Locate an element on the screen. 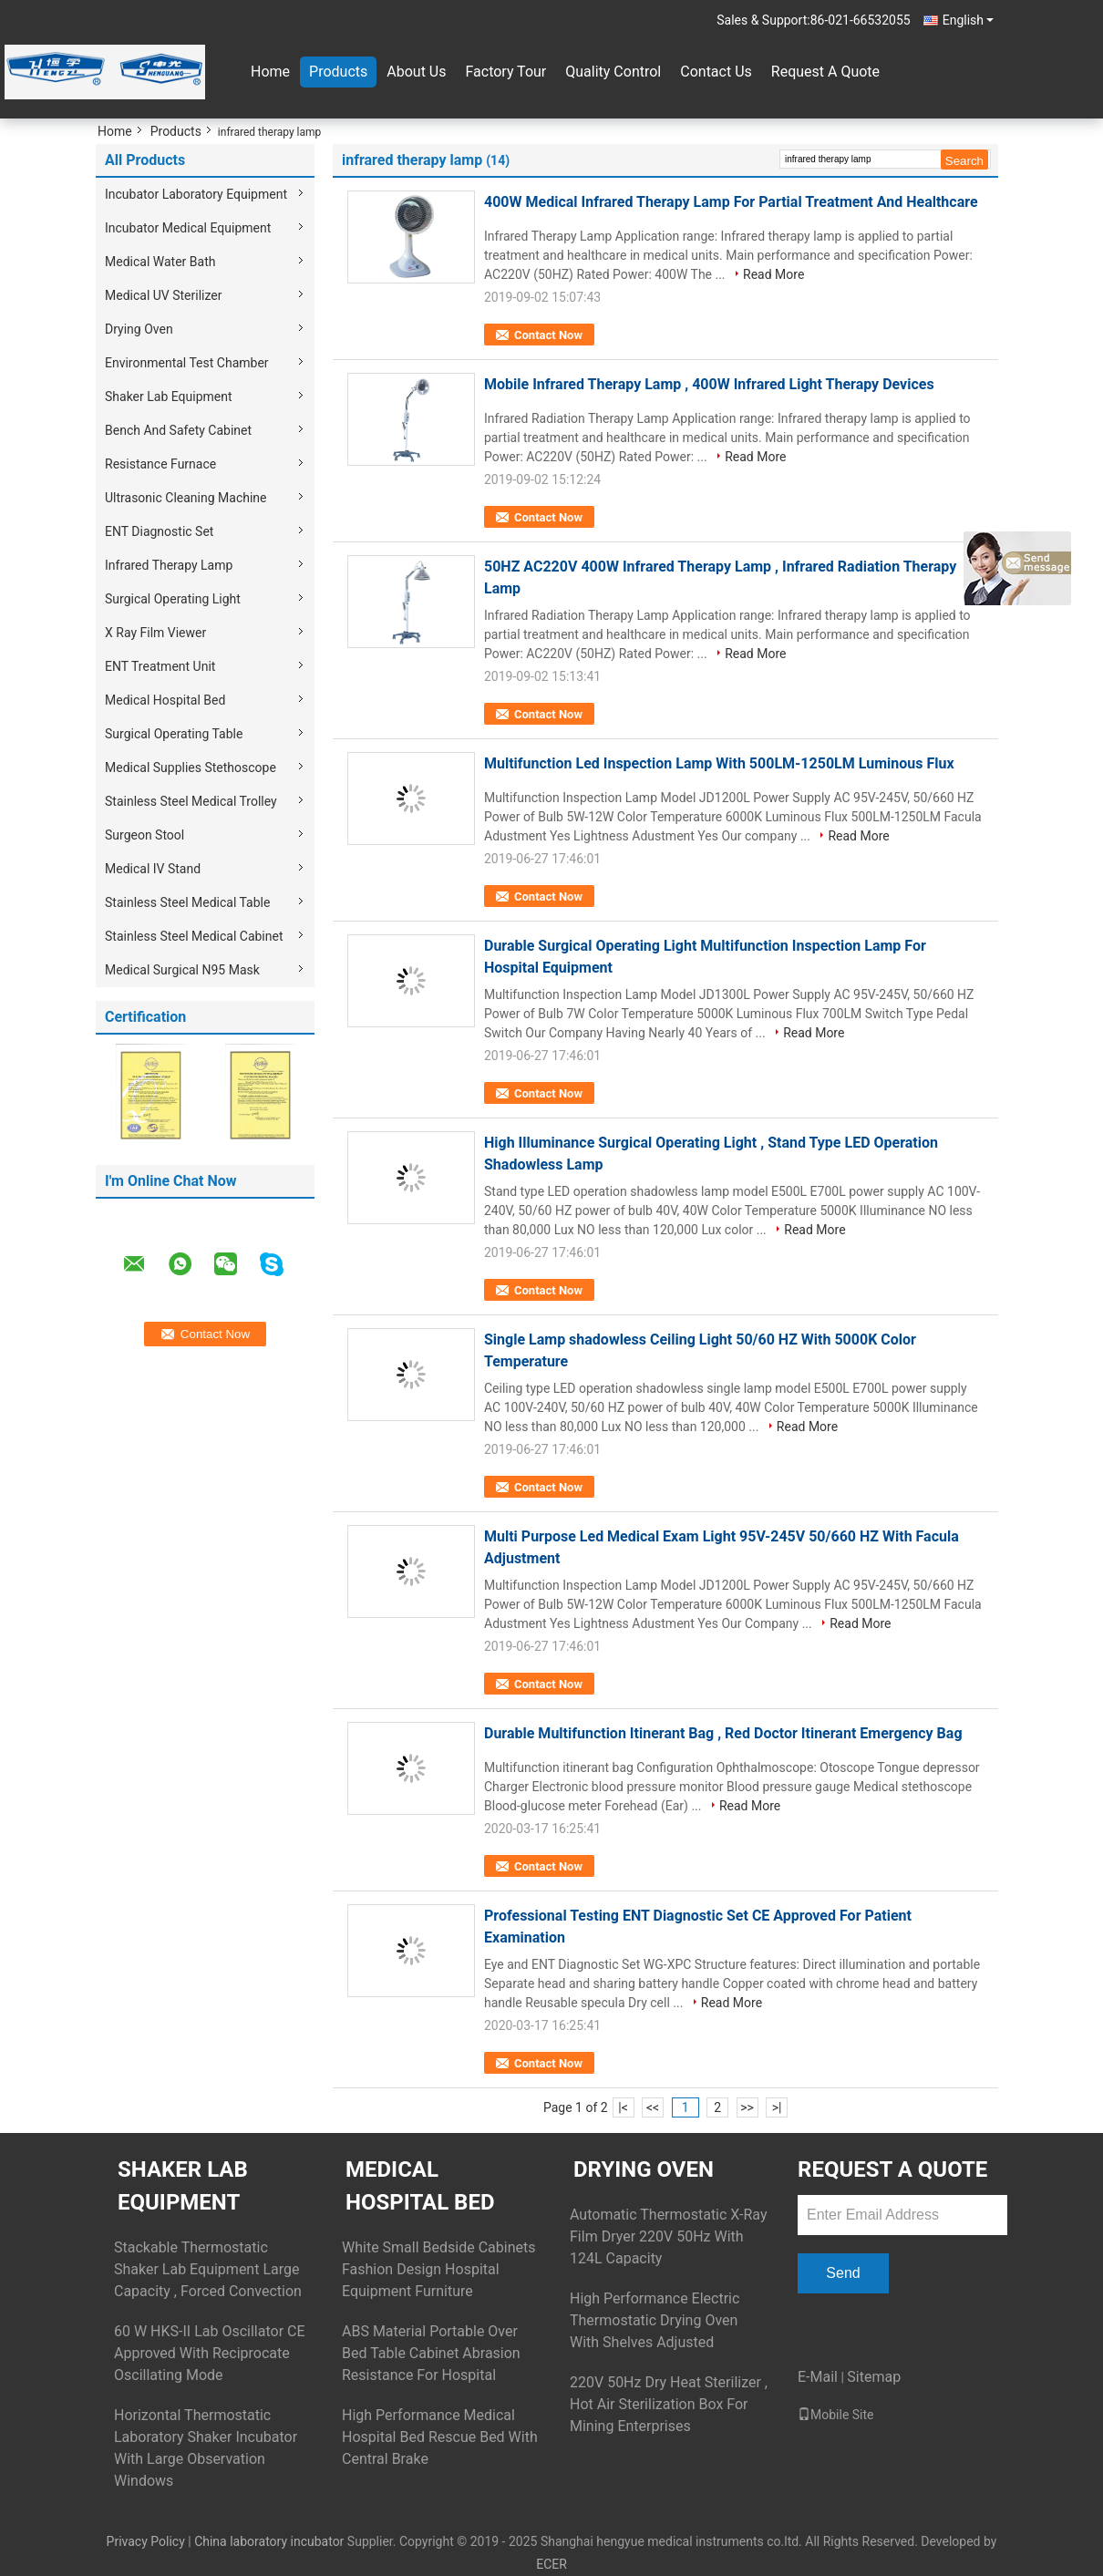 The image size is (1103, 2576). White Small Bedside Cabinets Fashion Design Hospital Equipment Furniture is located at coordinates (438, 2269).